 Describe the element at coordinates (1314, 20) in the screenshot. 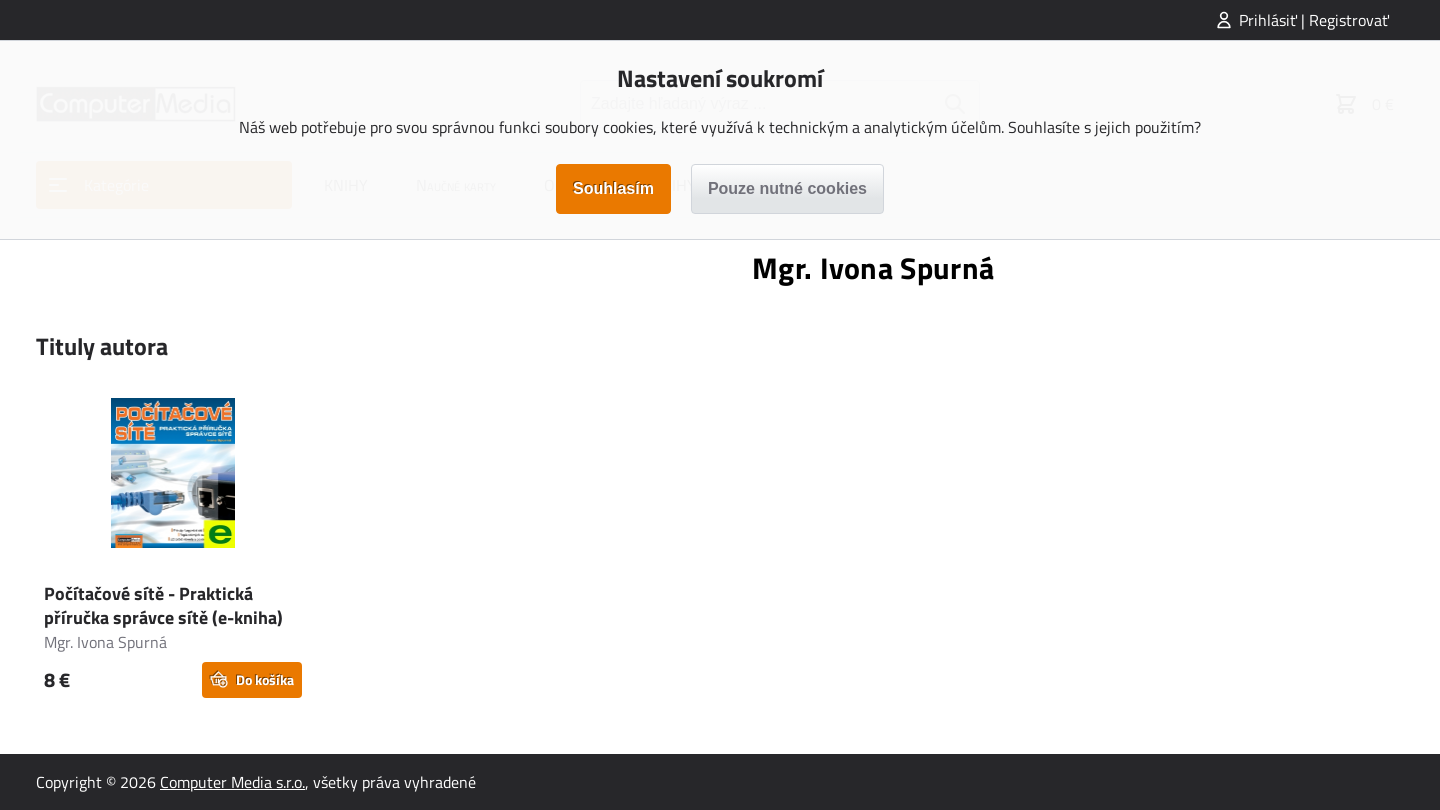

I see `Prihlásiť | Registrovať` at that location.